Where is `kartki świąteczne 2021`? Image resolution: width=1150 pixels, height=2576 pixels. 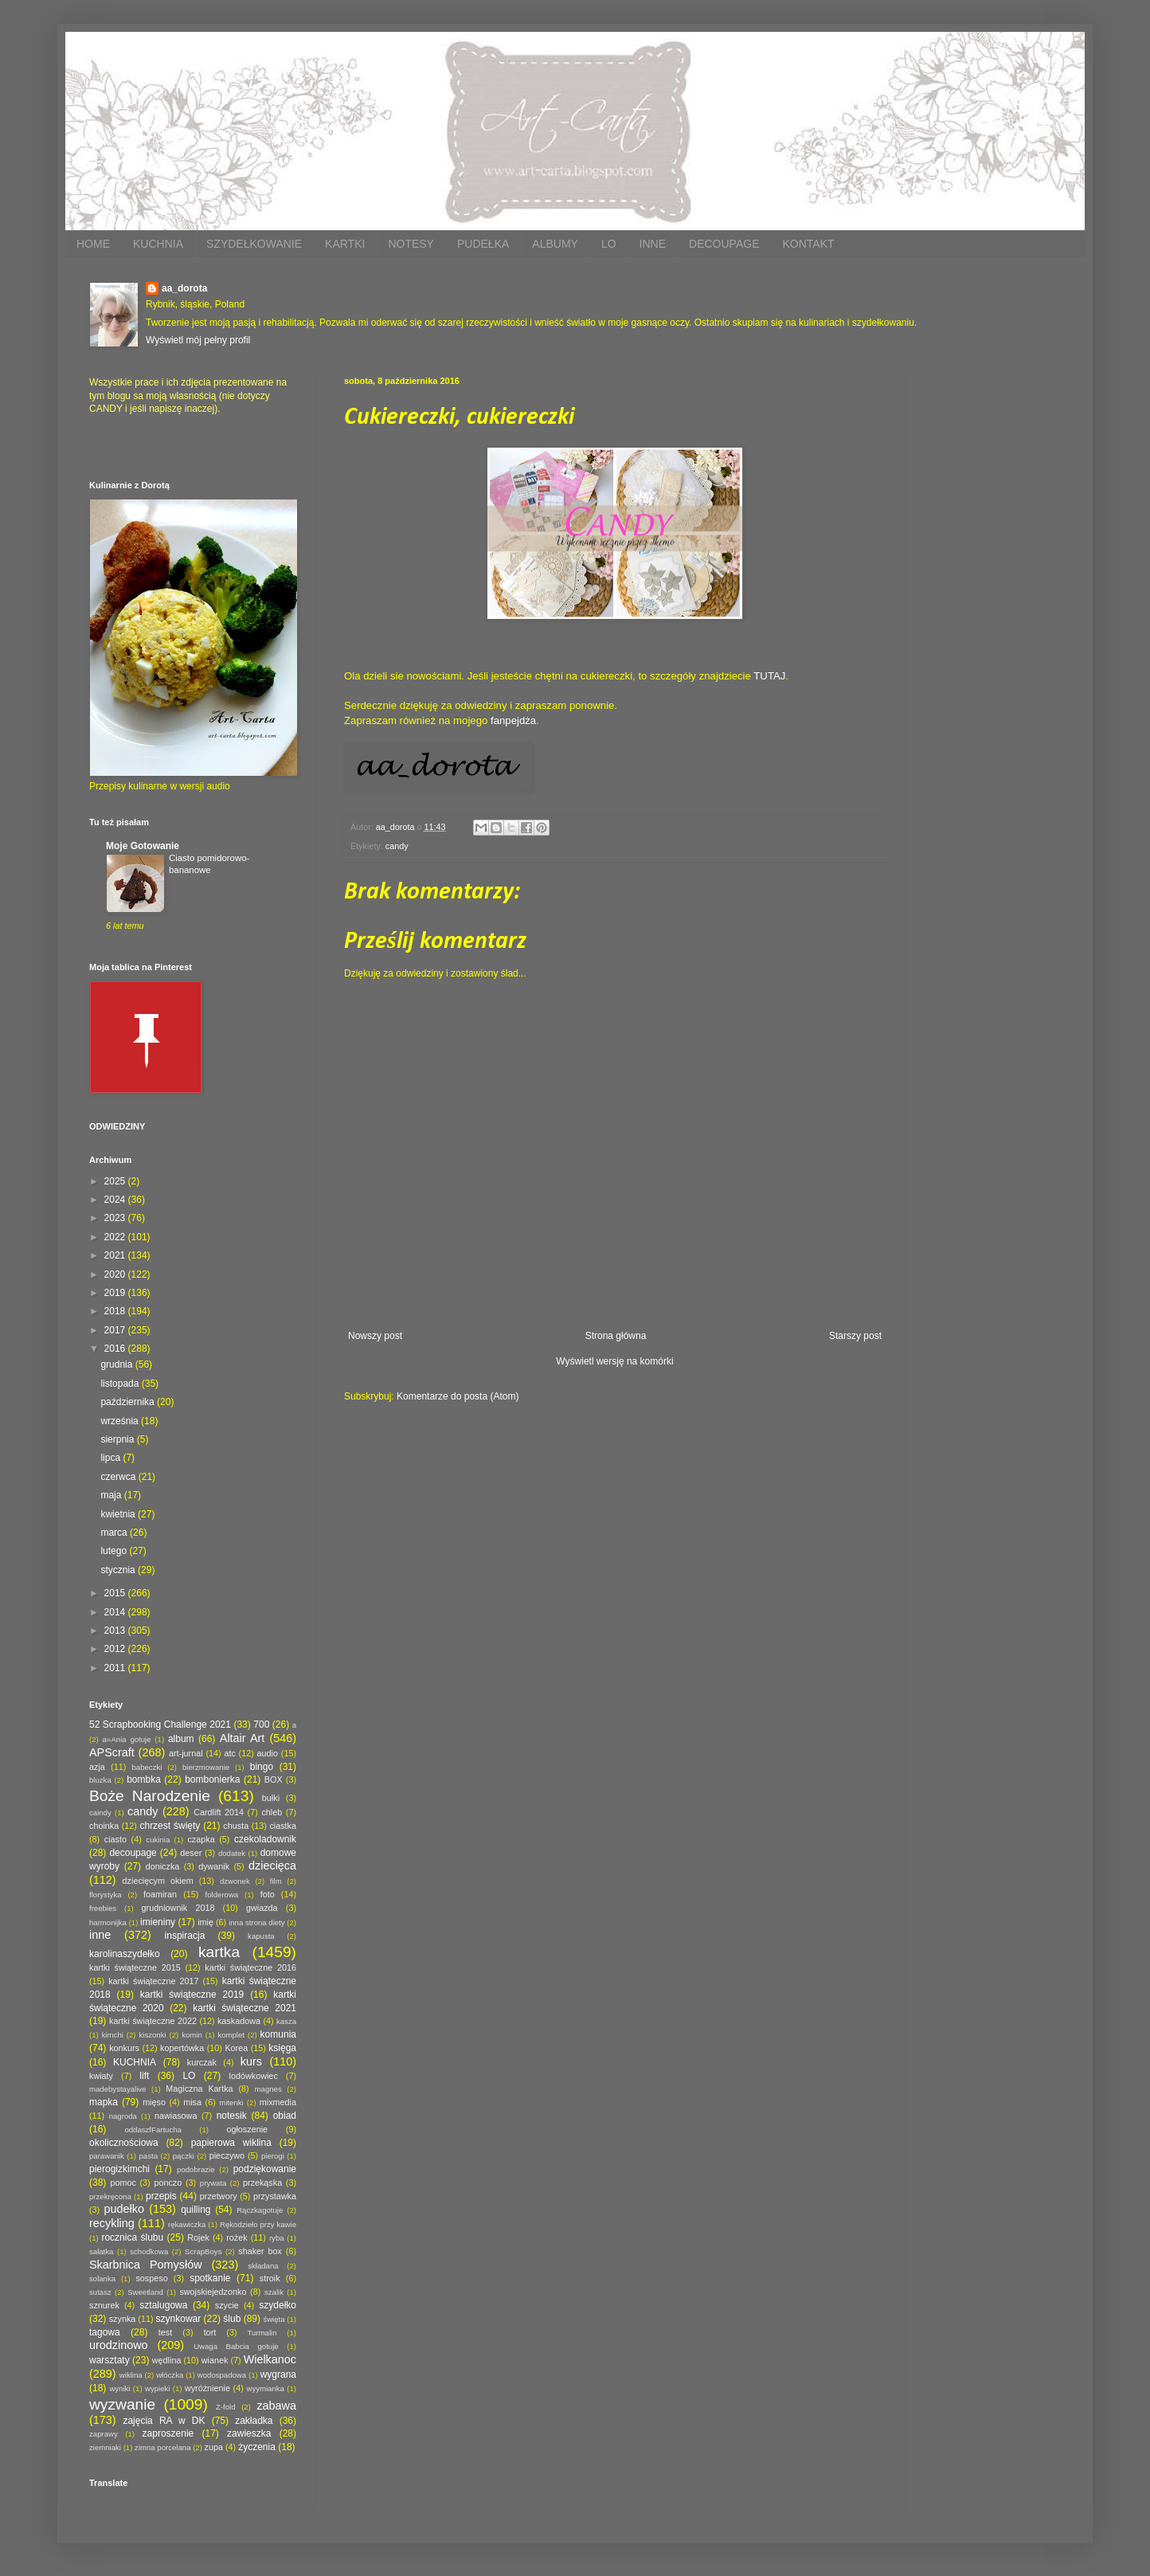
kartki świąteczne 2021 is located at coordinates (244, 2008).